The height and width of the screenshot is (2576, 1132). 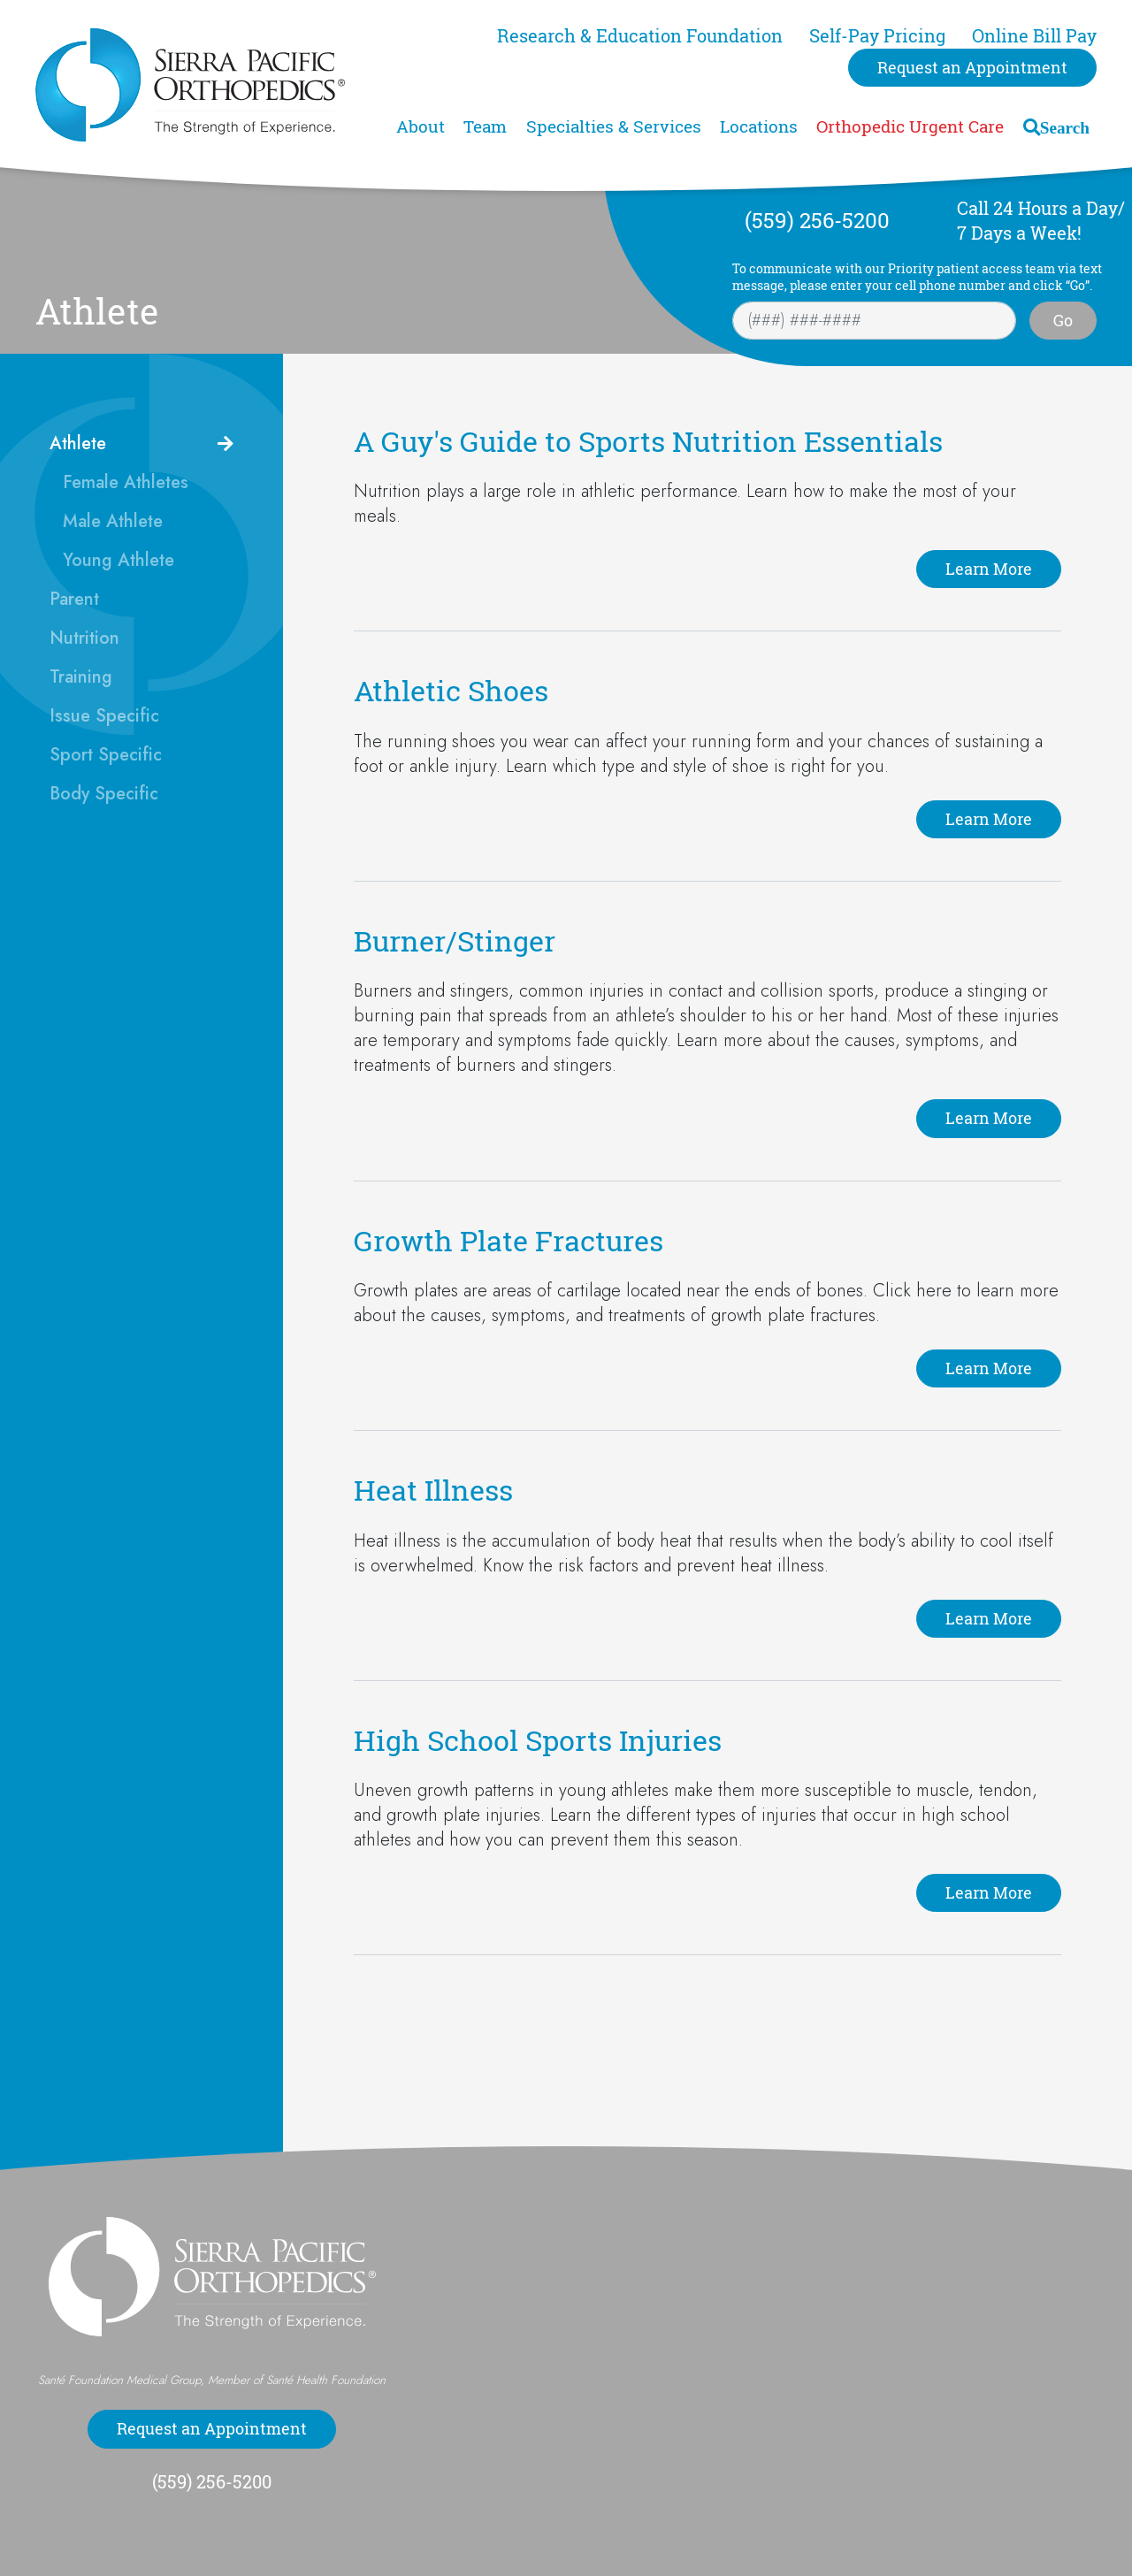 What do you see at coordinates (877, 36) in the screenshot?
I see `Self-Pay Pricing` at bounding box center [877, 36].